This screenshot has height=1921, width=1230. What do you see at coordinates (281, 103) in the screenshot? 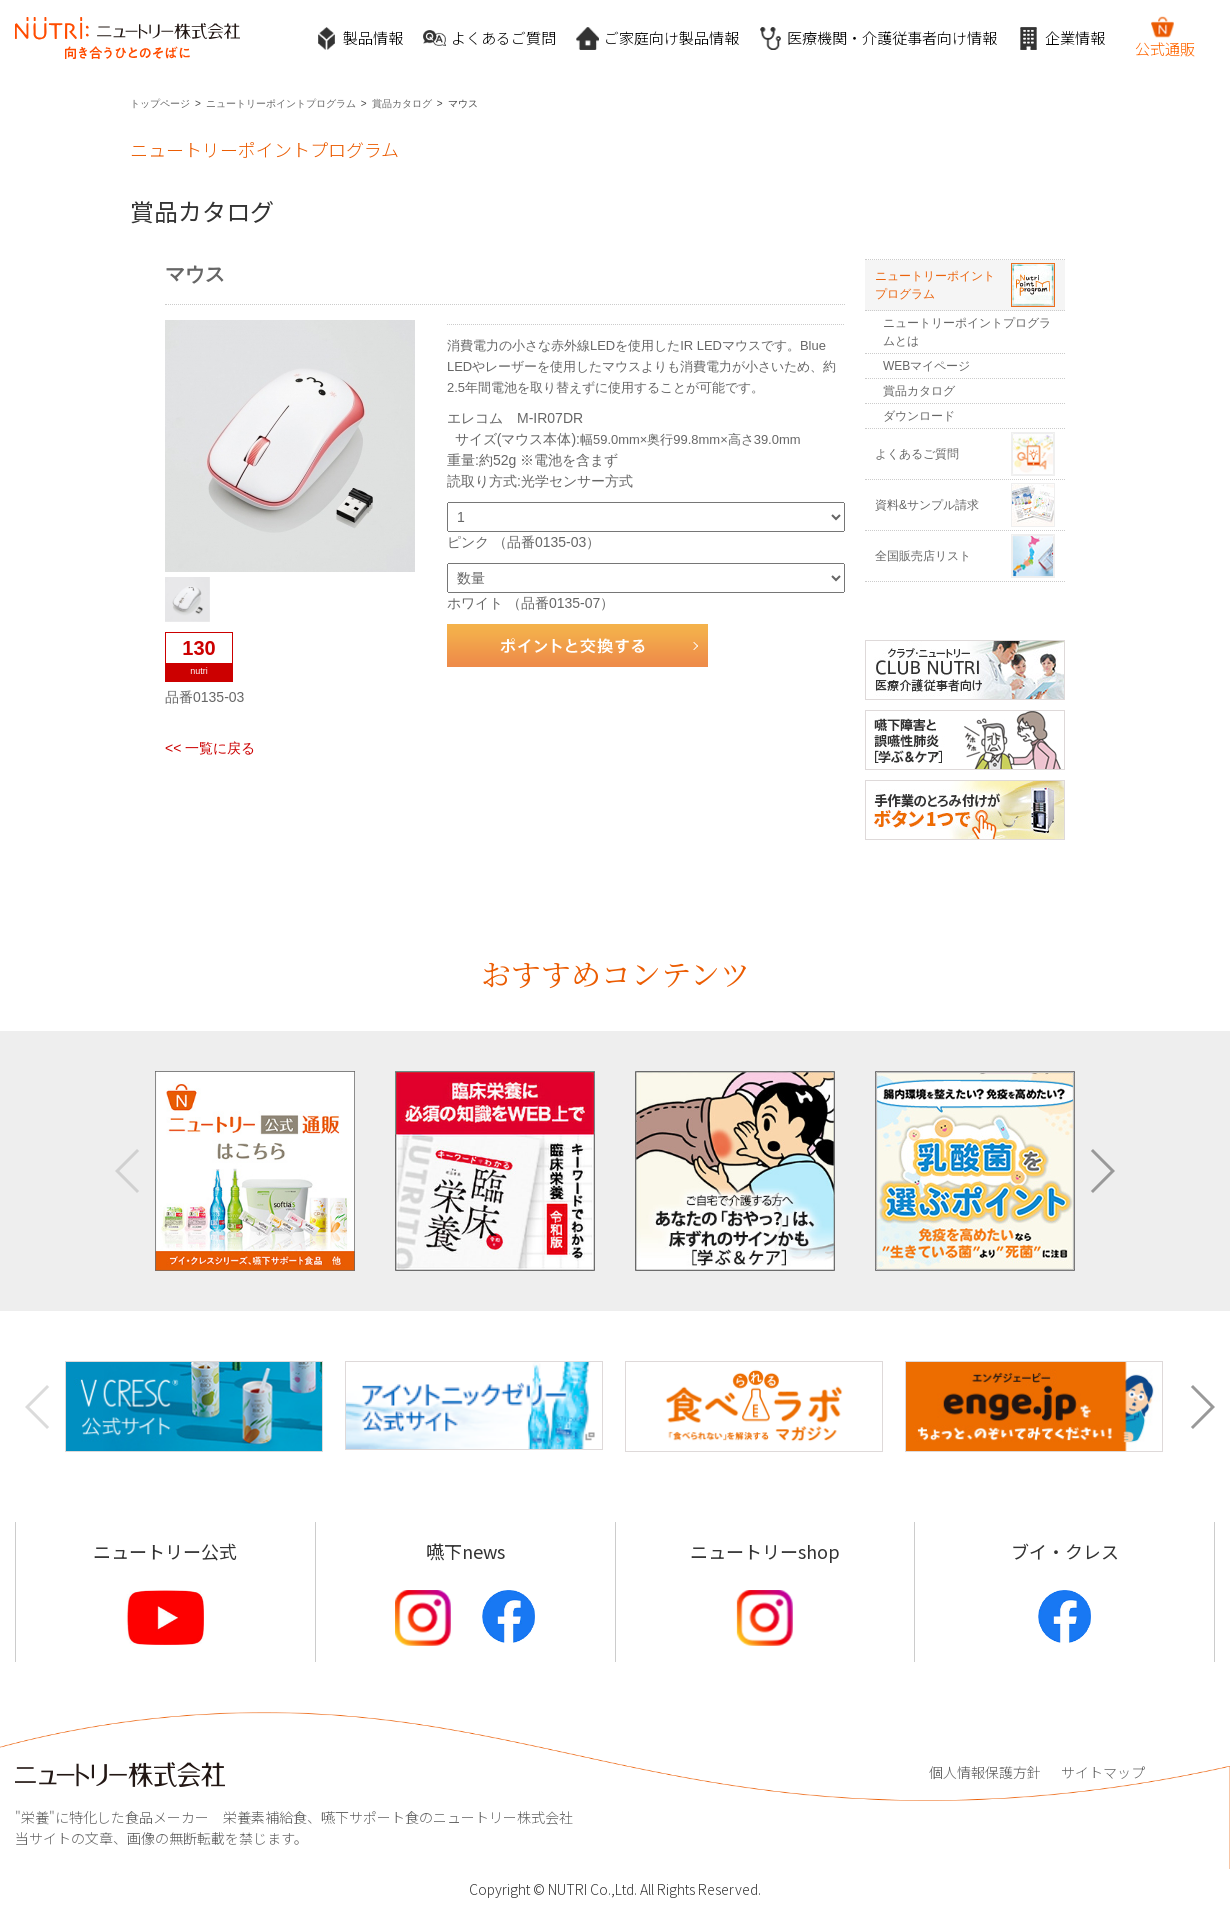
I see `ニュートリーポイントプログラム` at bounding box center [281, 103].